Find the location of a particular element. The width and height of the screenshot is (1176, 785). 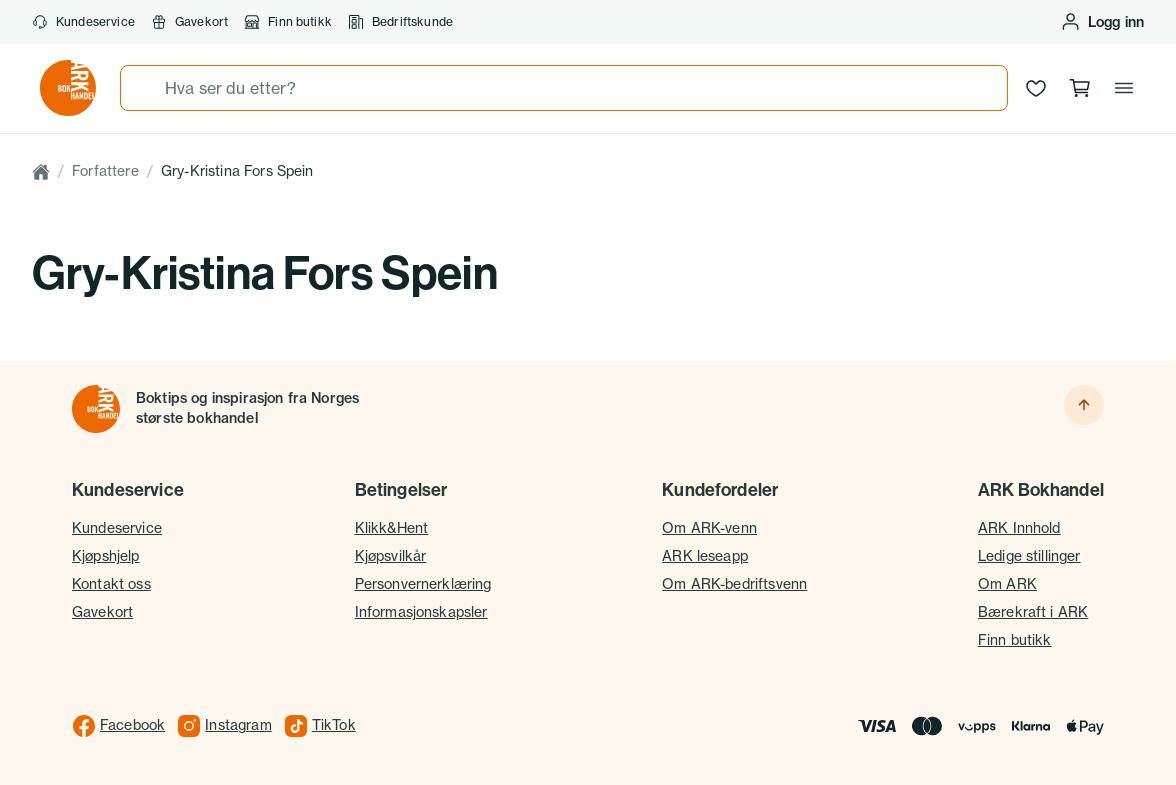

Informasjonskapsler is located at coordinates (421, 612).